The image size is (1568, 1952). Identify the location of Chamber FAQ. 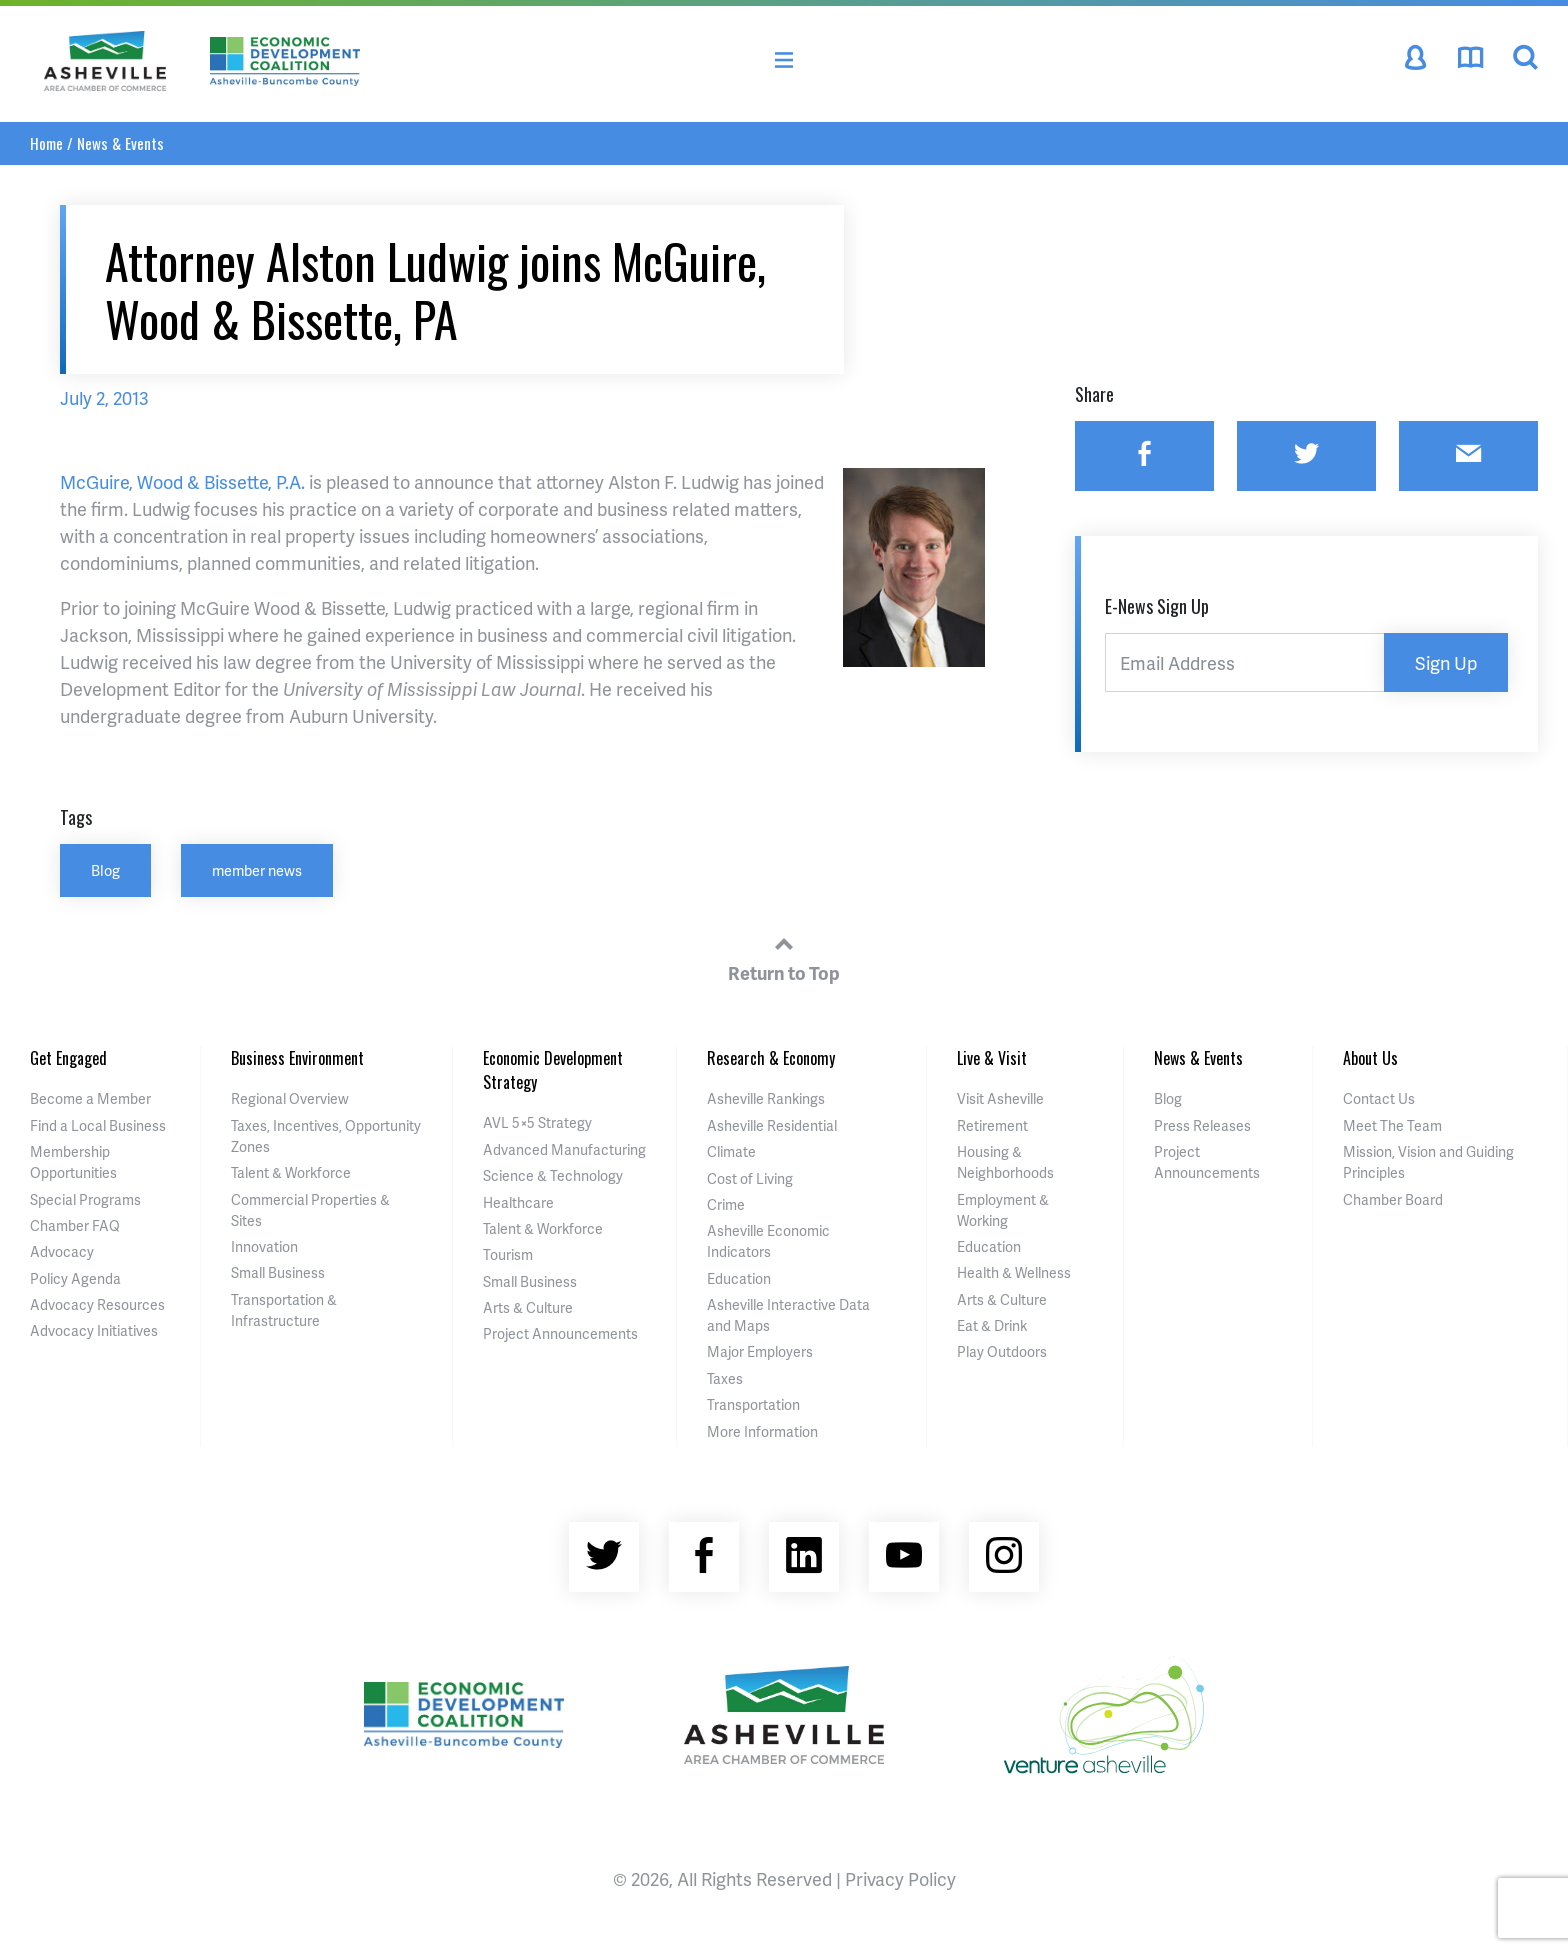
(75, 1225).